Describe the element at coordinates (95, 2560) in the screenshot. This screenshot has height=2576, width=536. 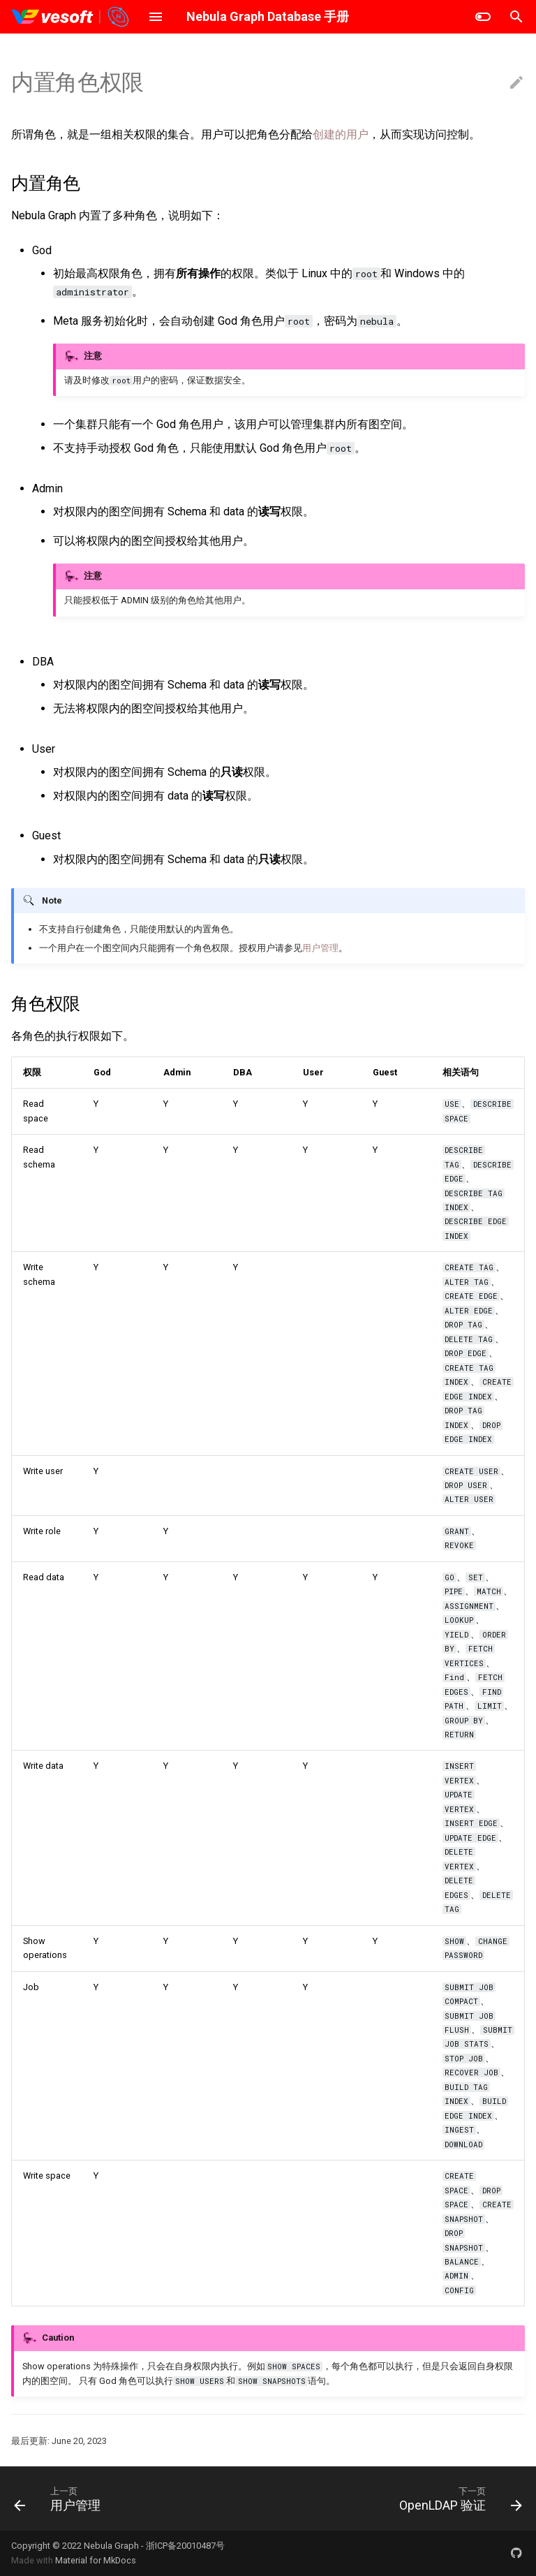
I see `Material for MkDocs` at that location.